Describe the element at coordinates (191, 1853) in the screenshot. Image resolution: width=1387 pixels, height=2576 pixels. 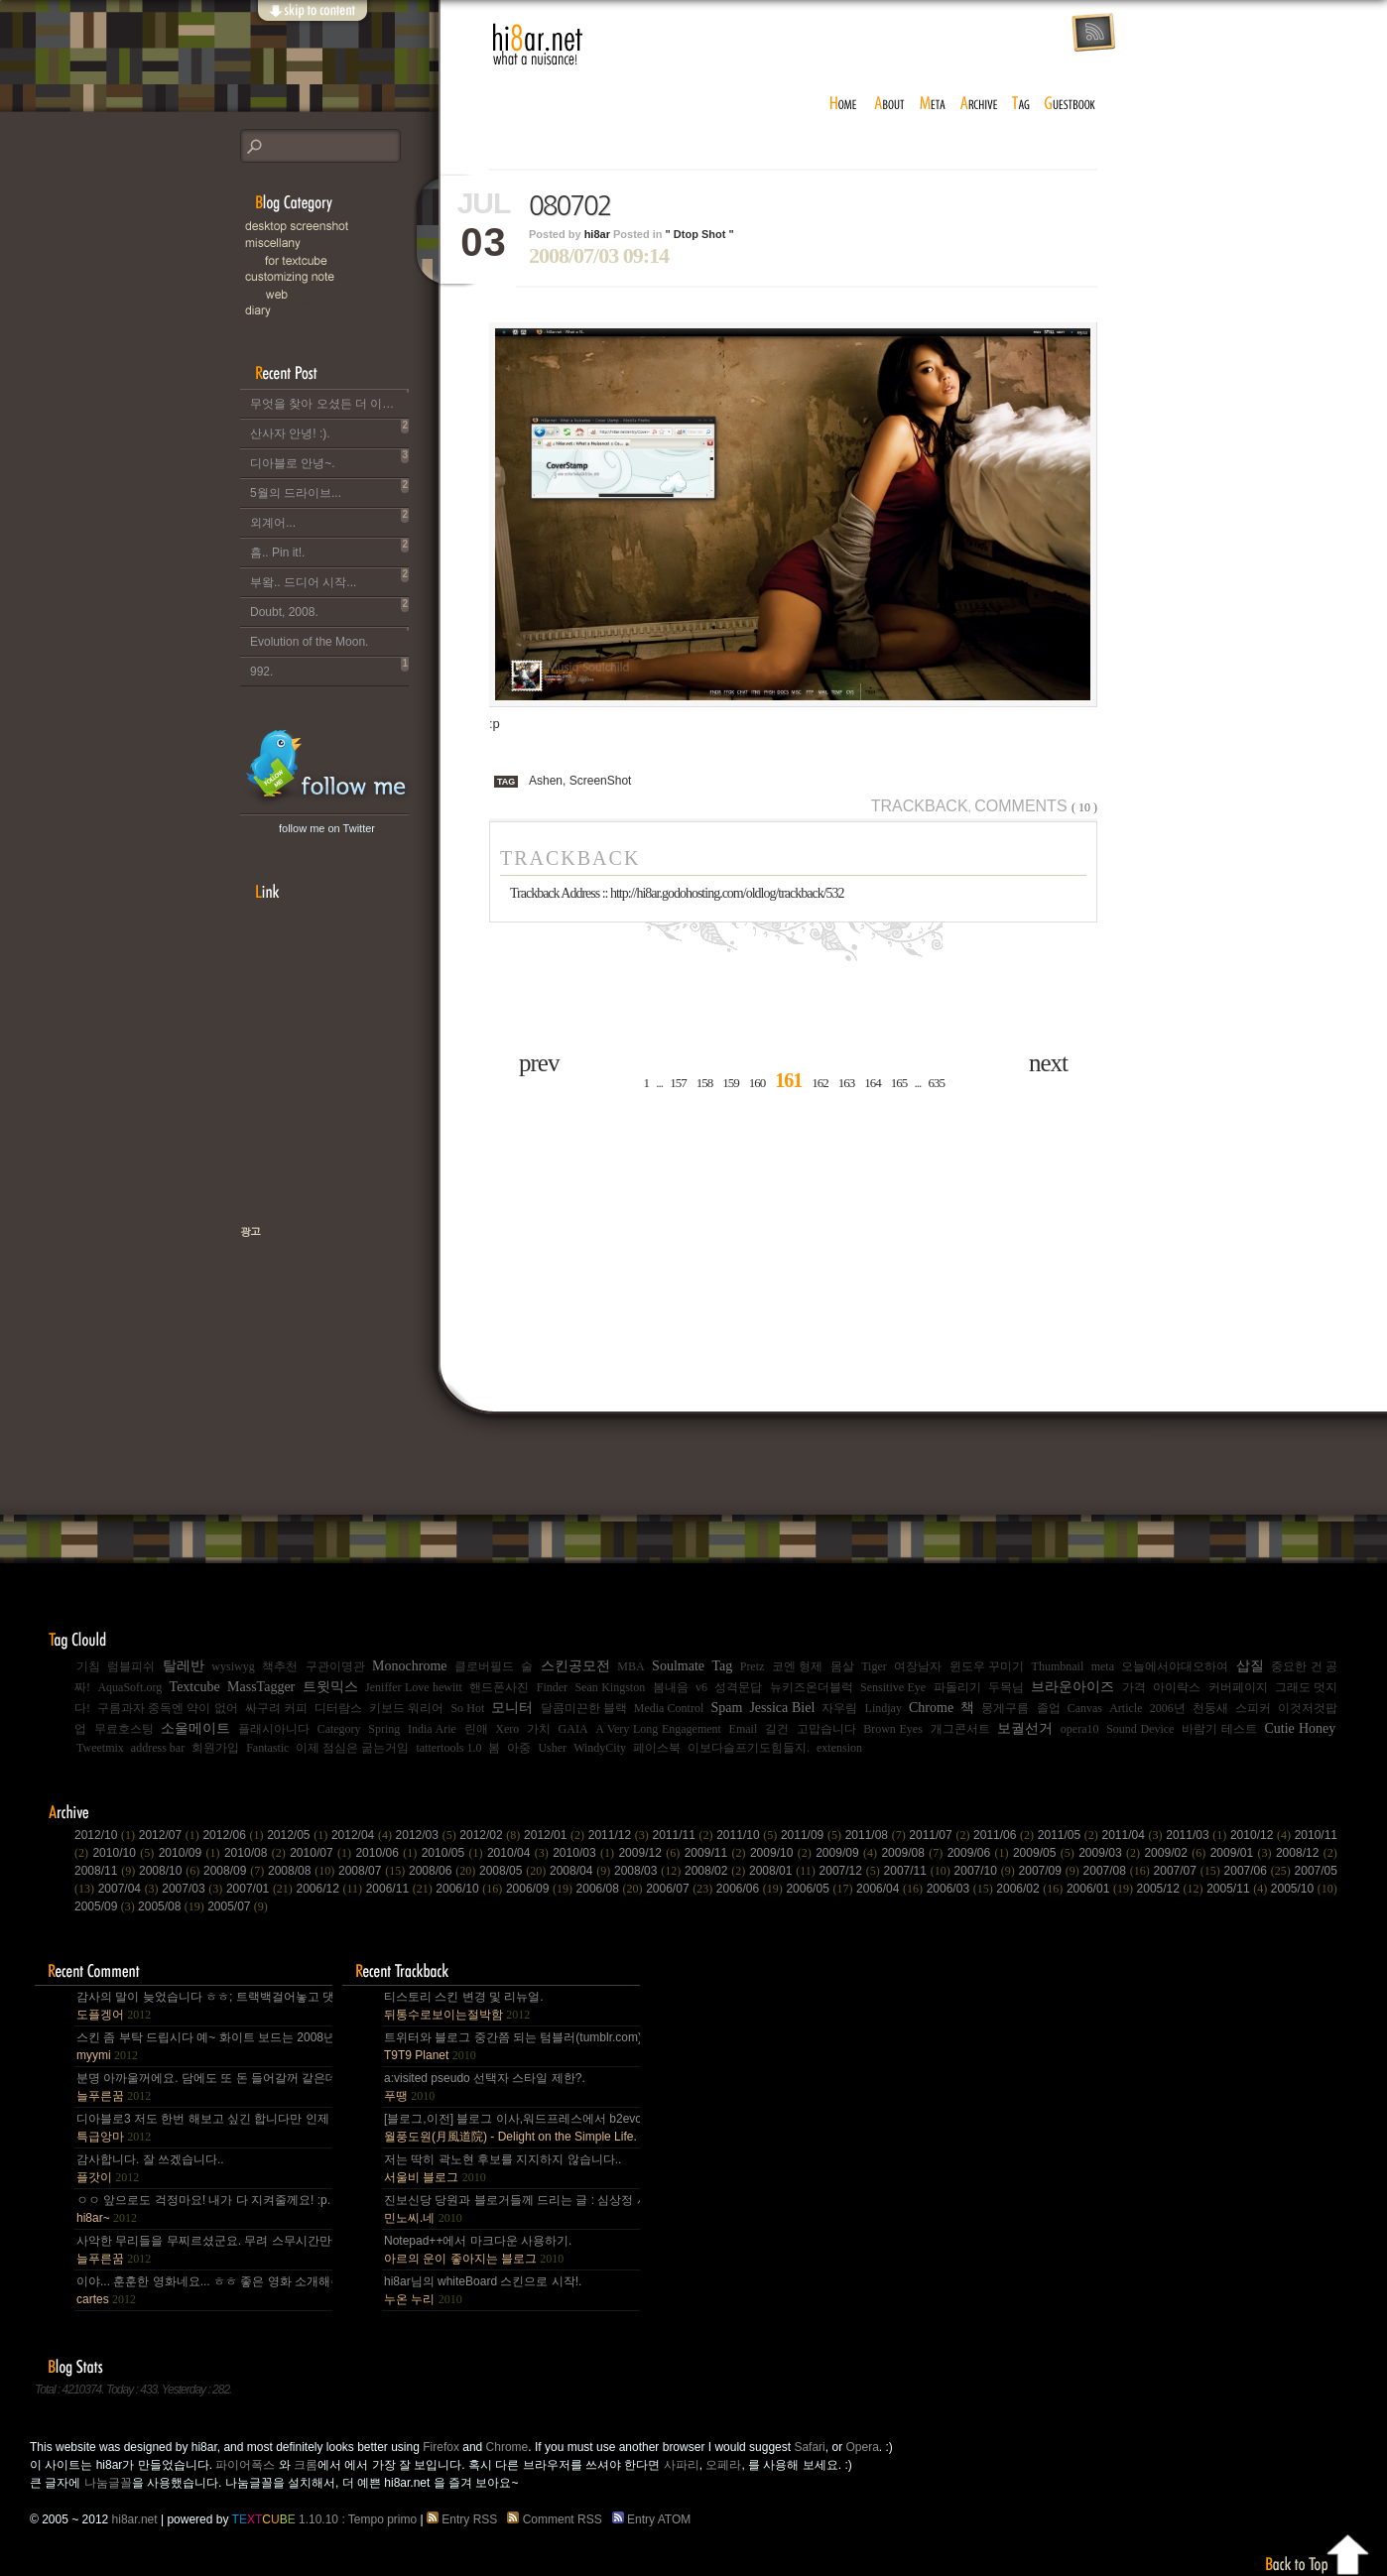
I see `2010/09` at that location.